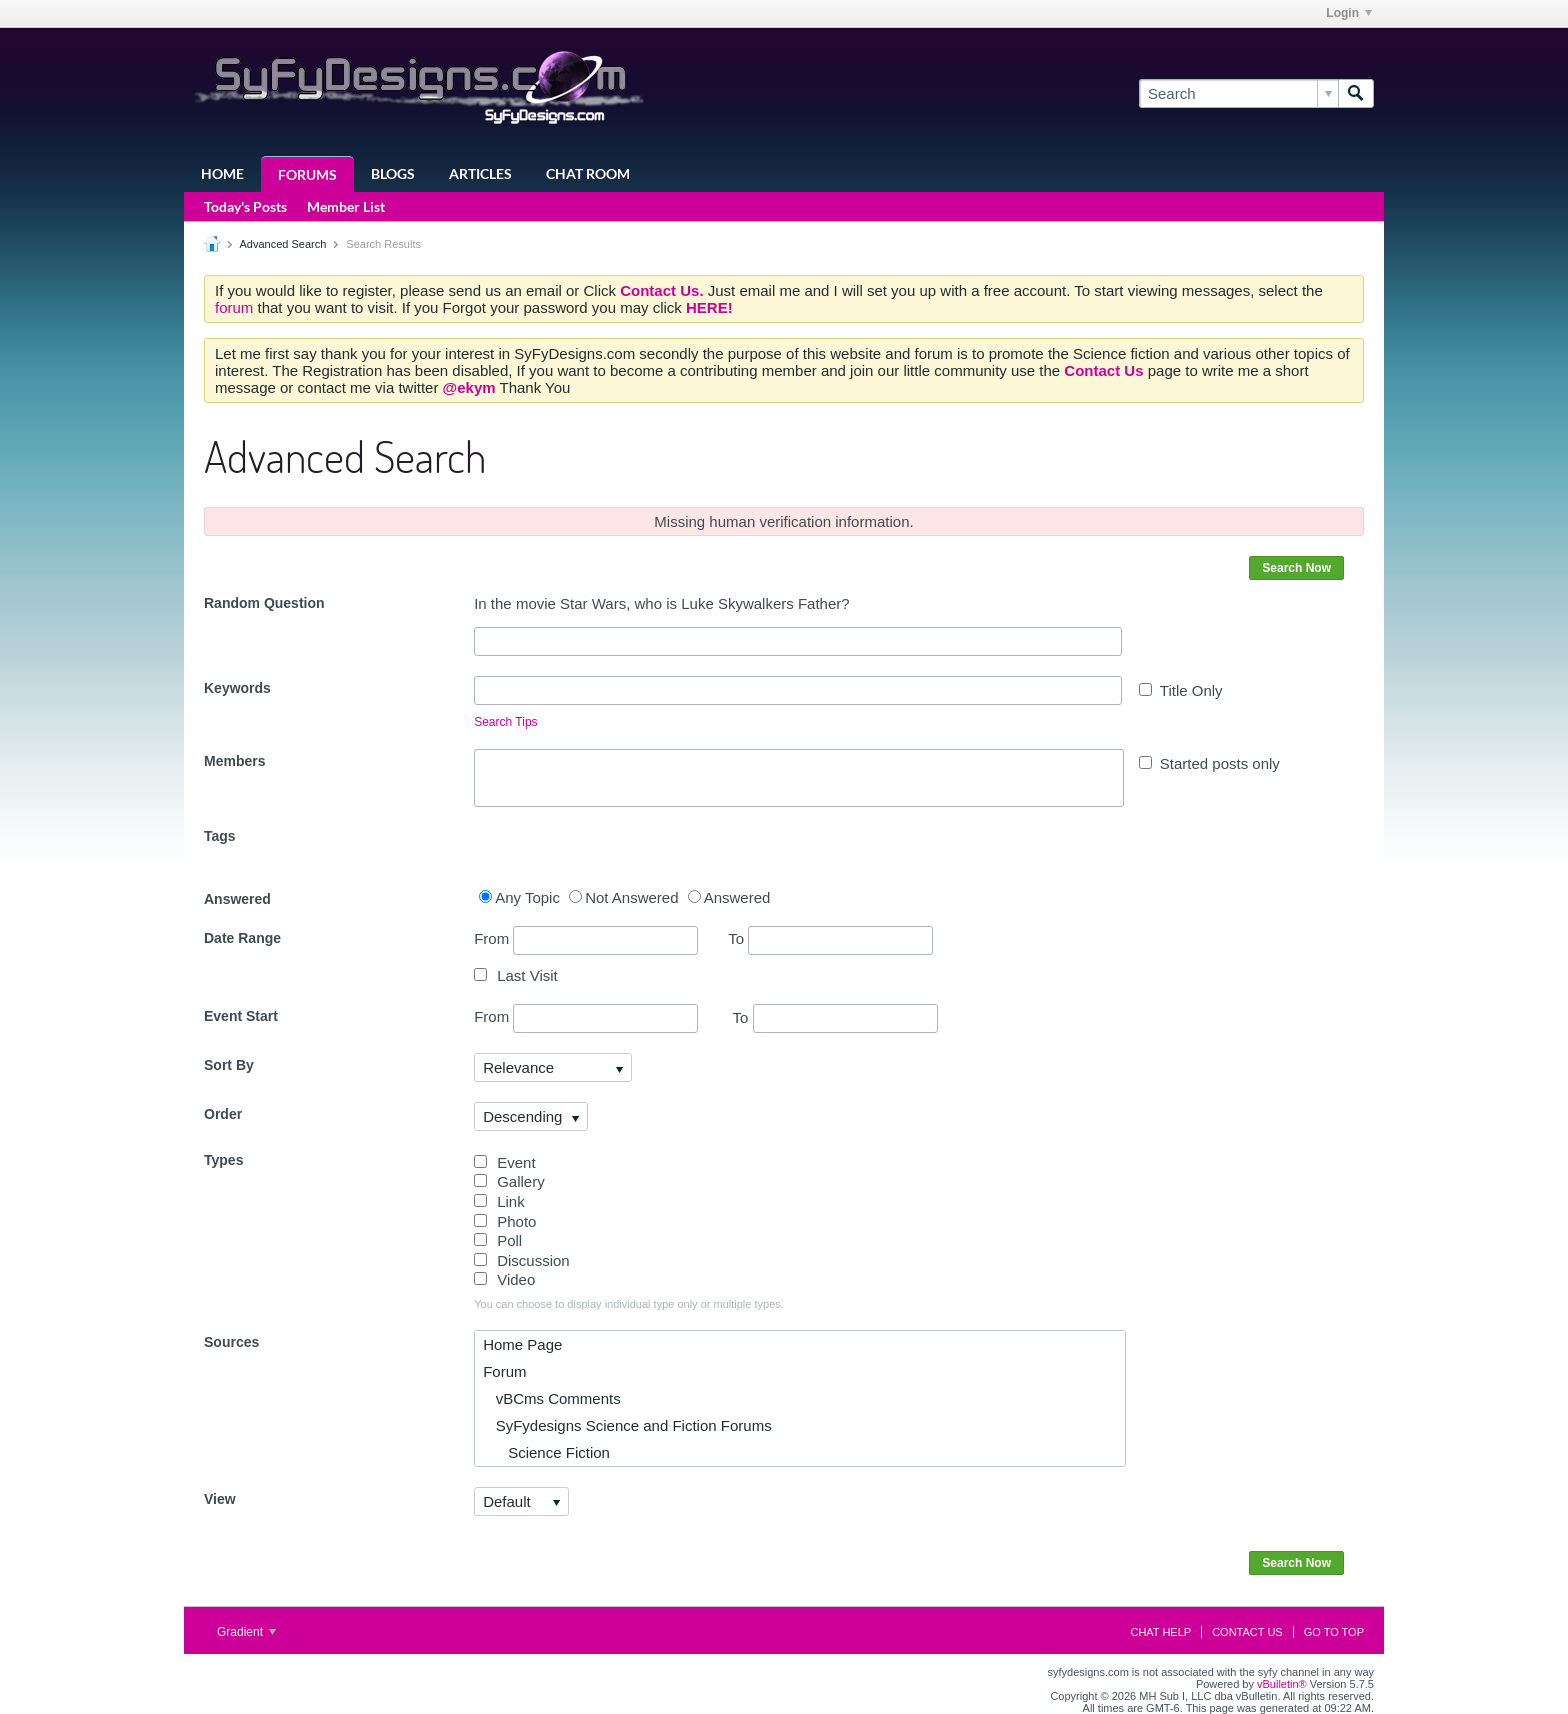 This screenshot has width=1568, height=1714. What do you see at coordinates (346, 206) in the screenshot?
I see `Member List` at bounding box center [346, 206].